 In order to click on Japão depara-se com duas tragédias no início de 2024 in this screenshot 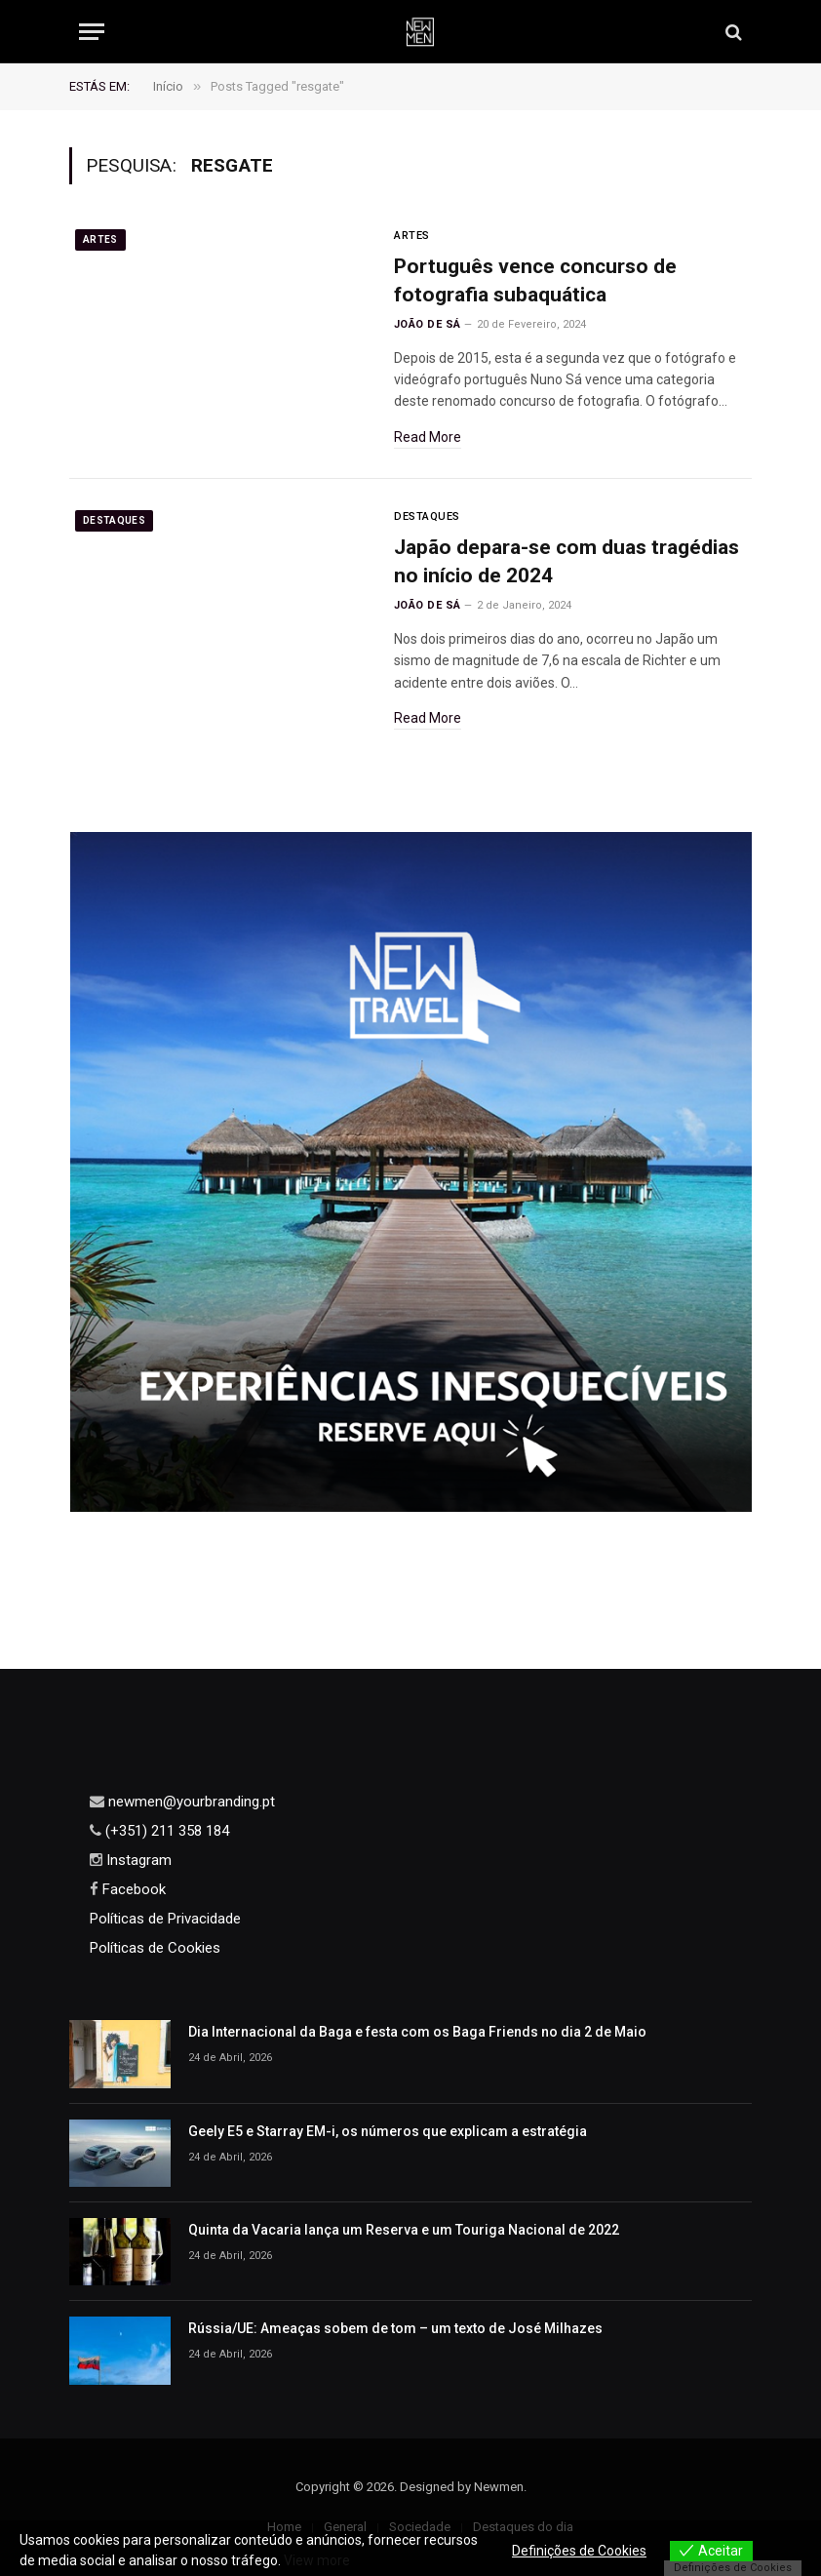, I will do `click(566, 561)`.